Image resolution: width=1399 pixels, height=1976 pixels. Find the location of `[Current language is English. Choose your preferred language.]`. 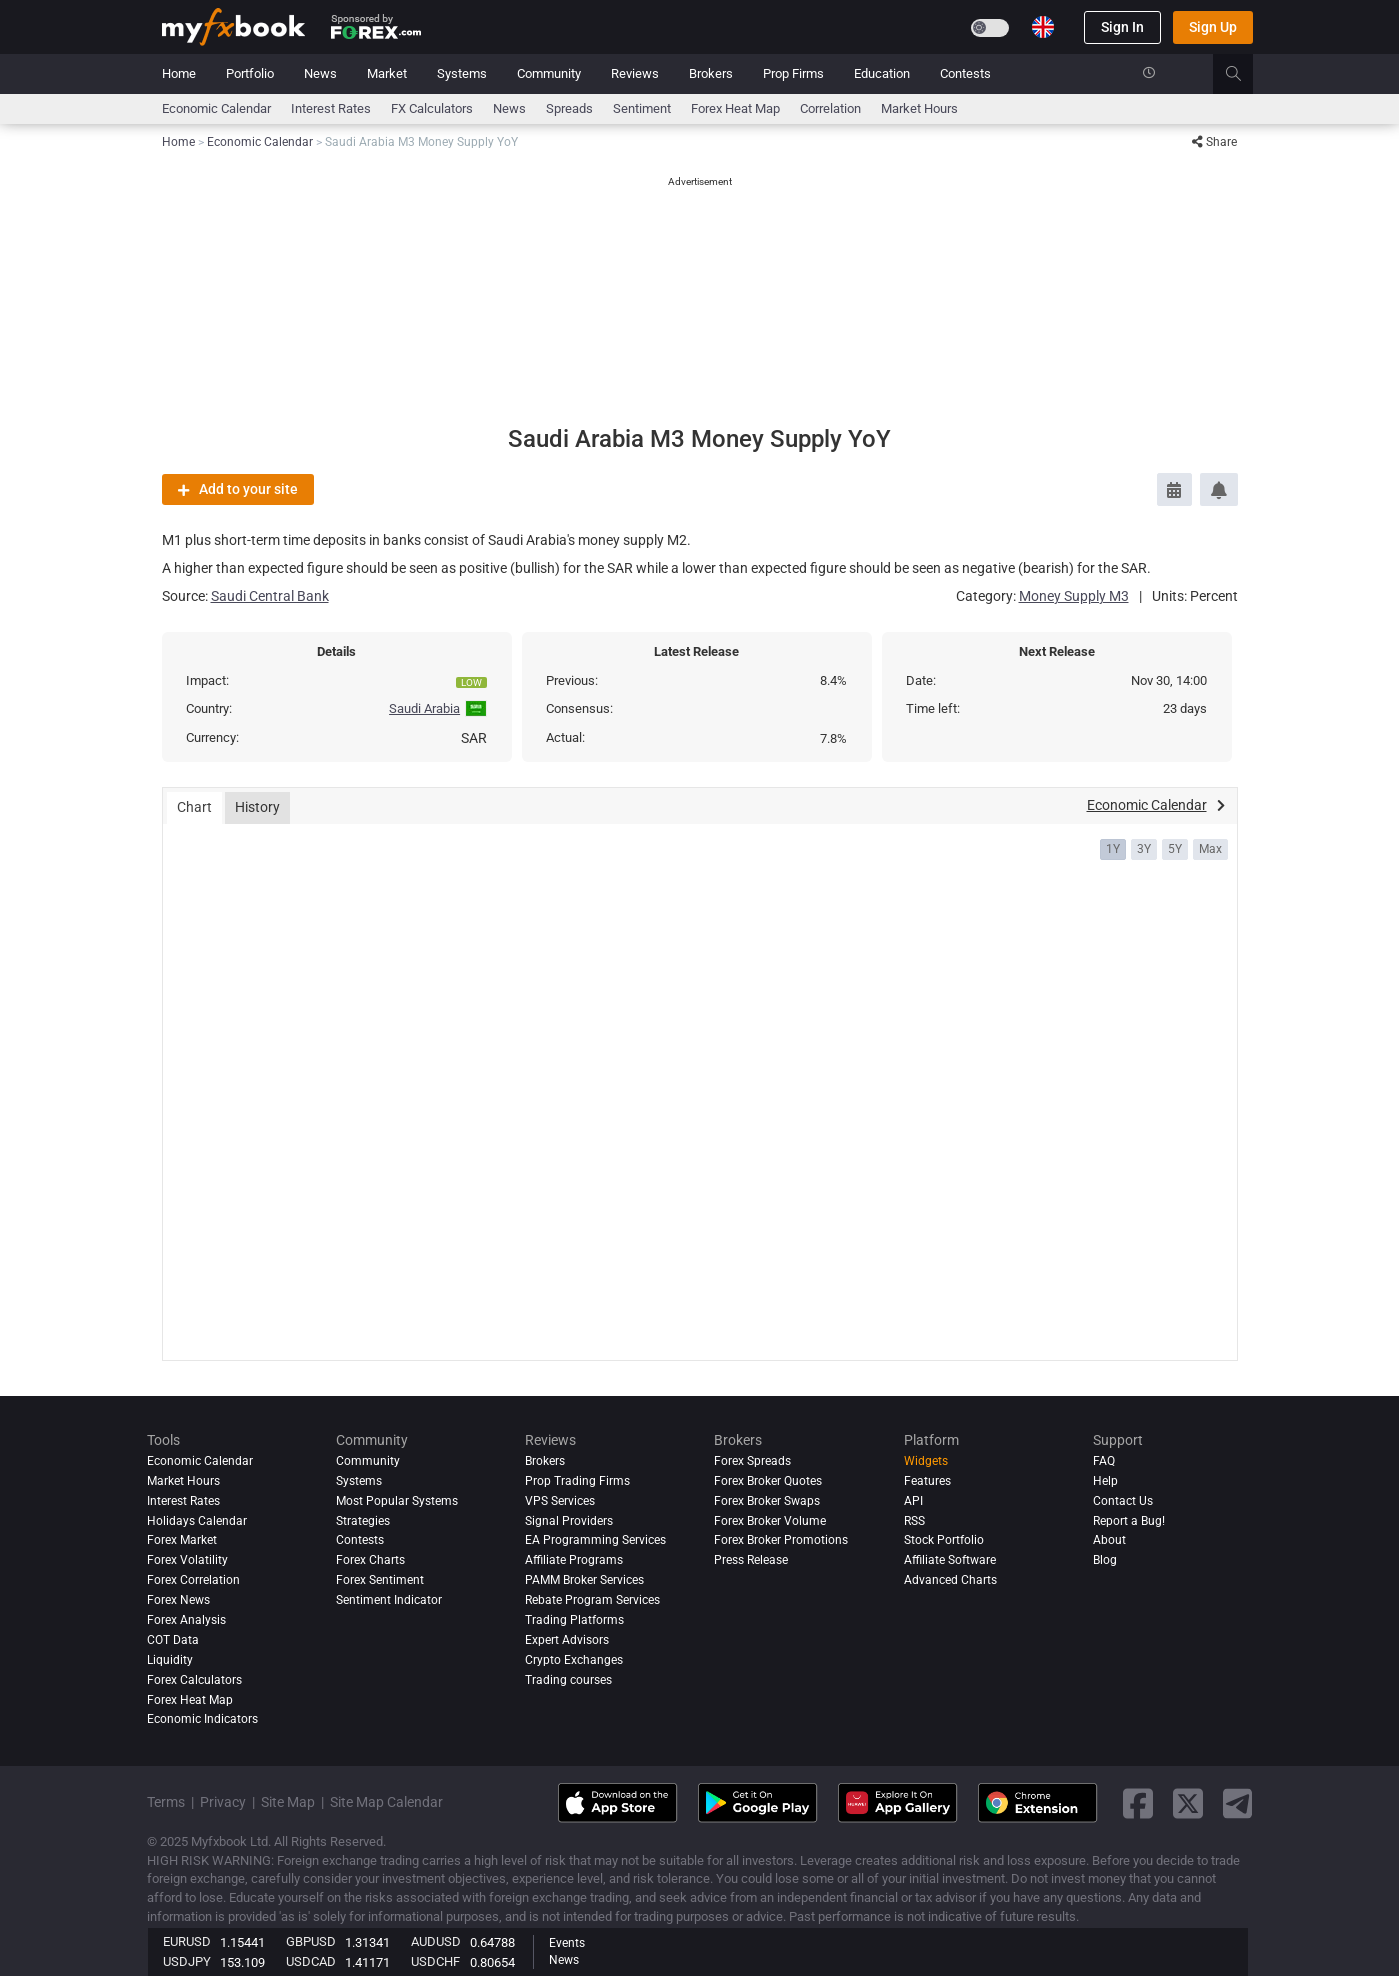

[Current language is English. Choose your preferred language.] is located at coordinates (1043, 27).